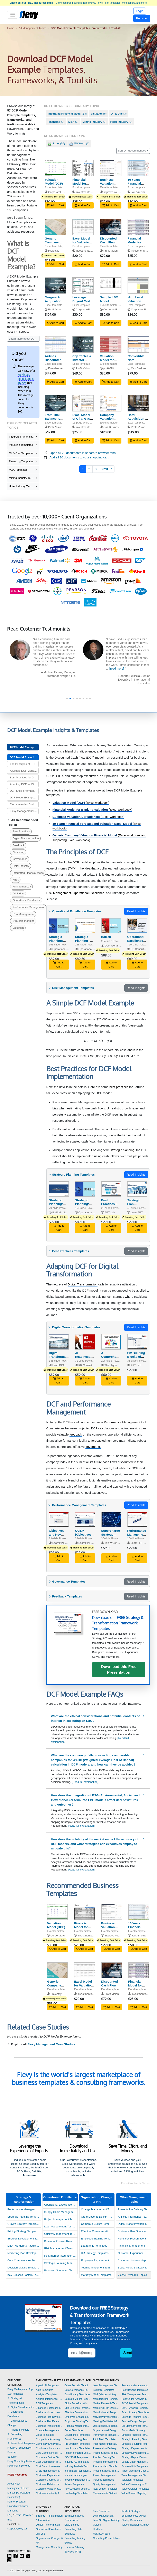 Image resolution: width=157 pixels, height=2576 pixels. What do you see at coordinates (109, 301) in the screenshot?
I see `Sample LBO Model Template - 2` at bounding box center [109, 301].